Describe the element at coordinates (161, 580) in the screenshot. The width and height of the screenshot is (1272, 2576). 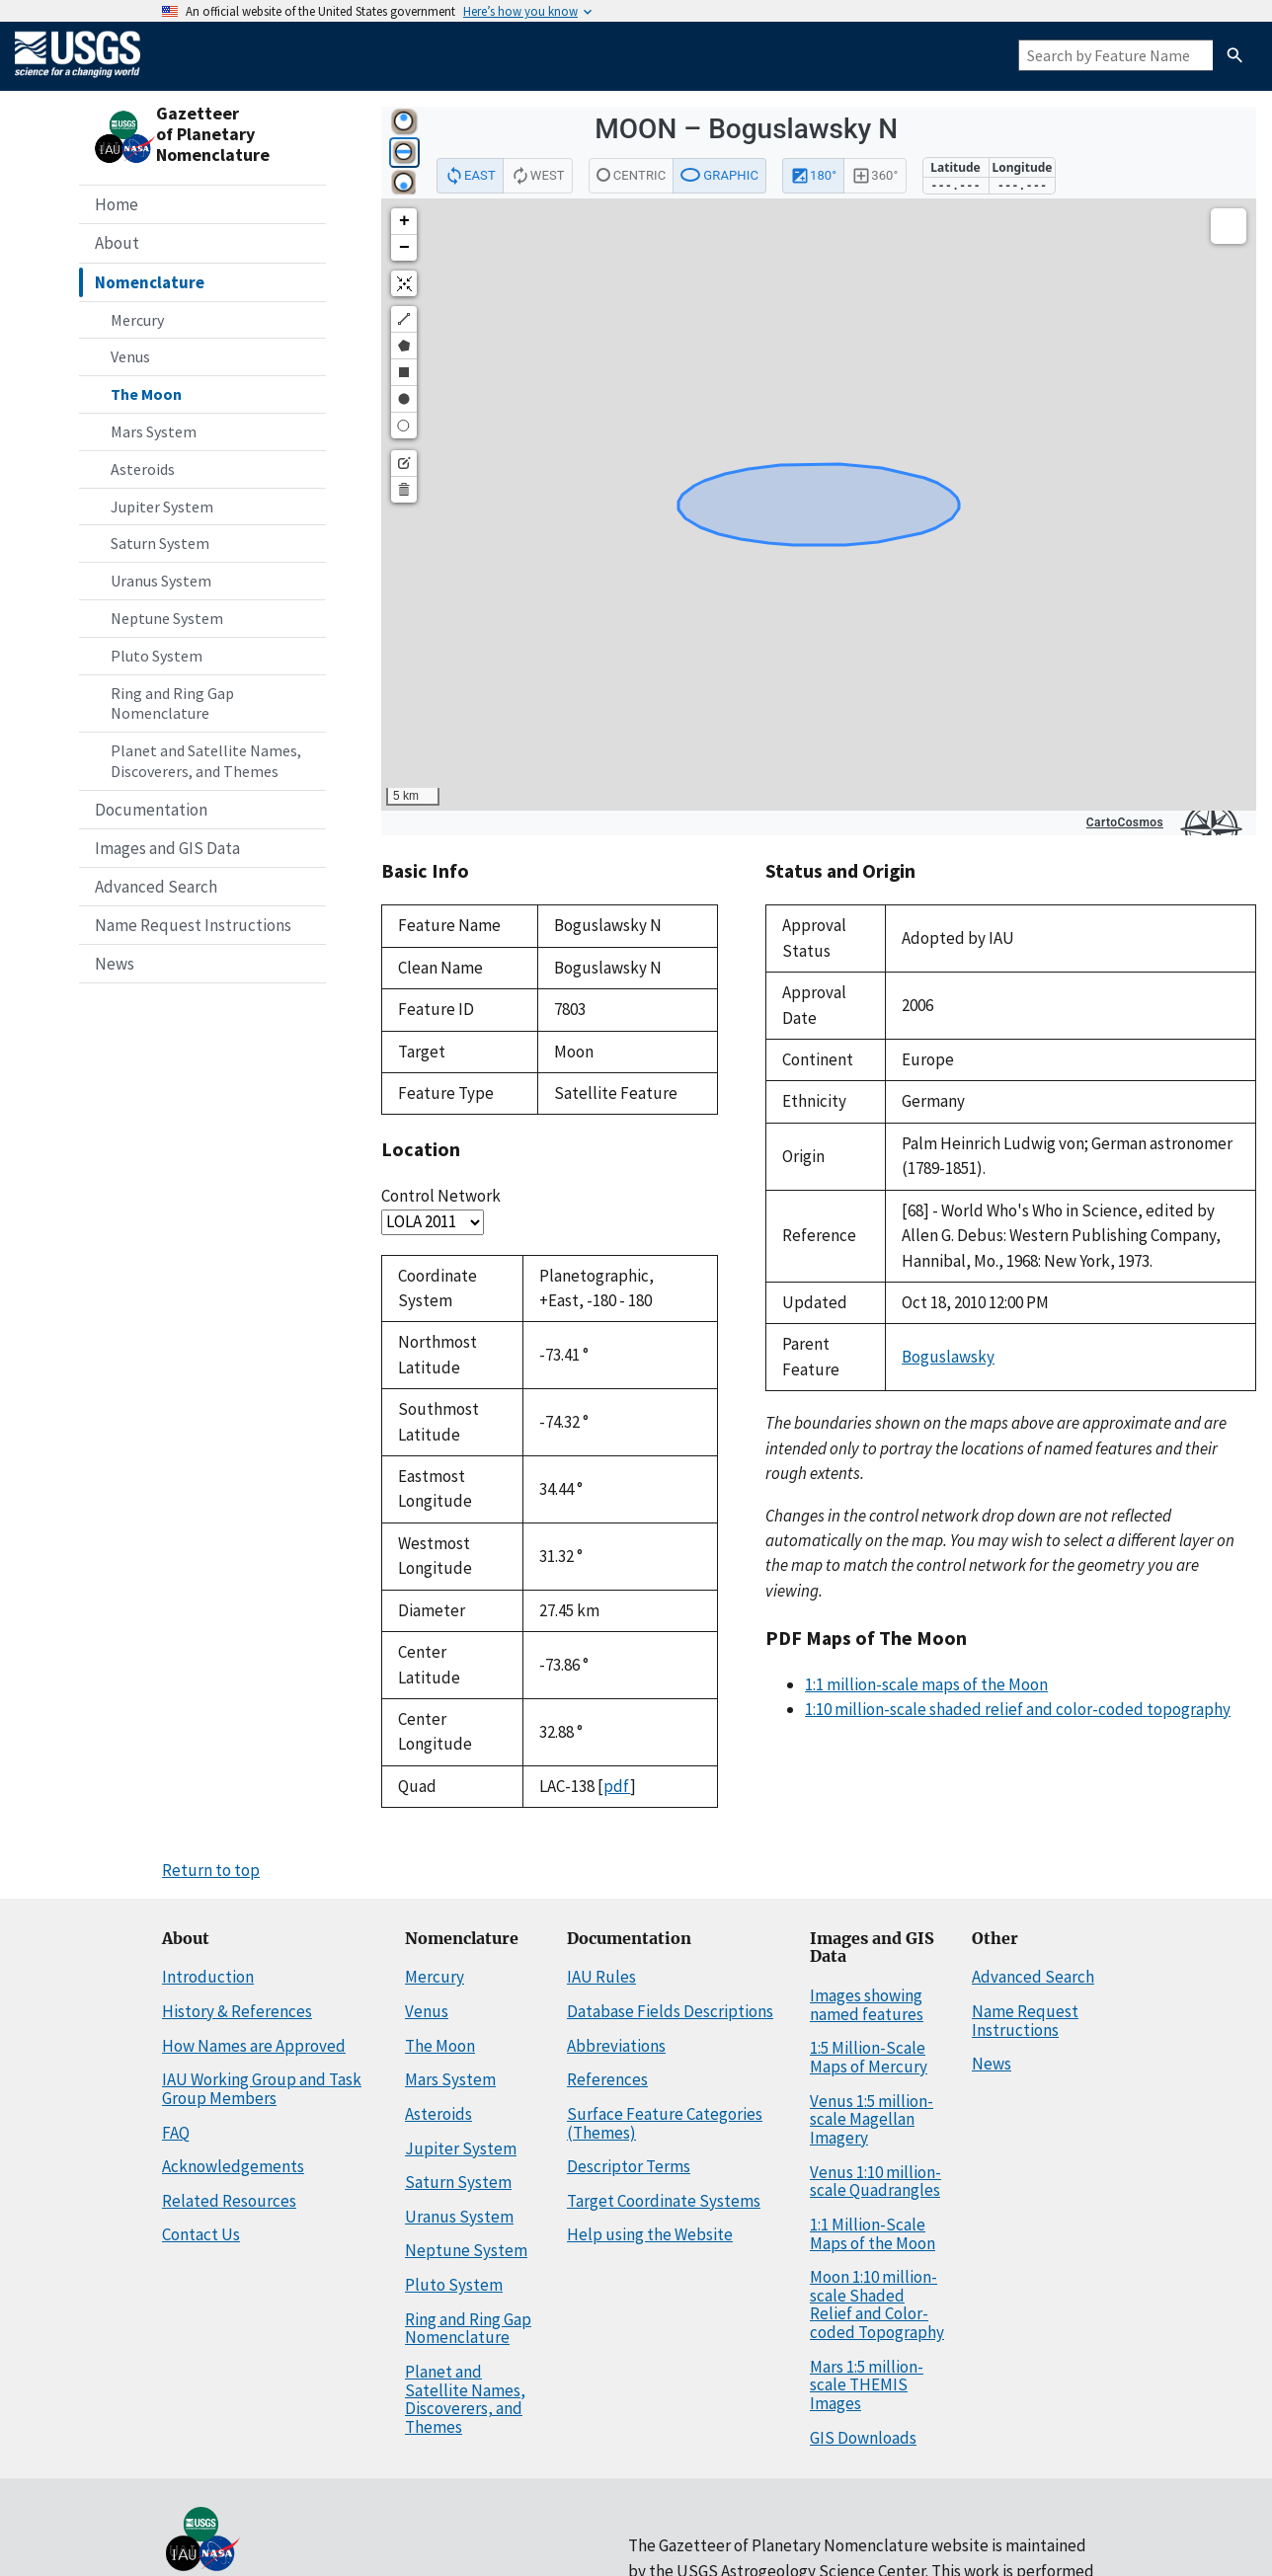
I see `Uranus System` at that location.